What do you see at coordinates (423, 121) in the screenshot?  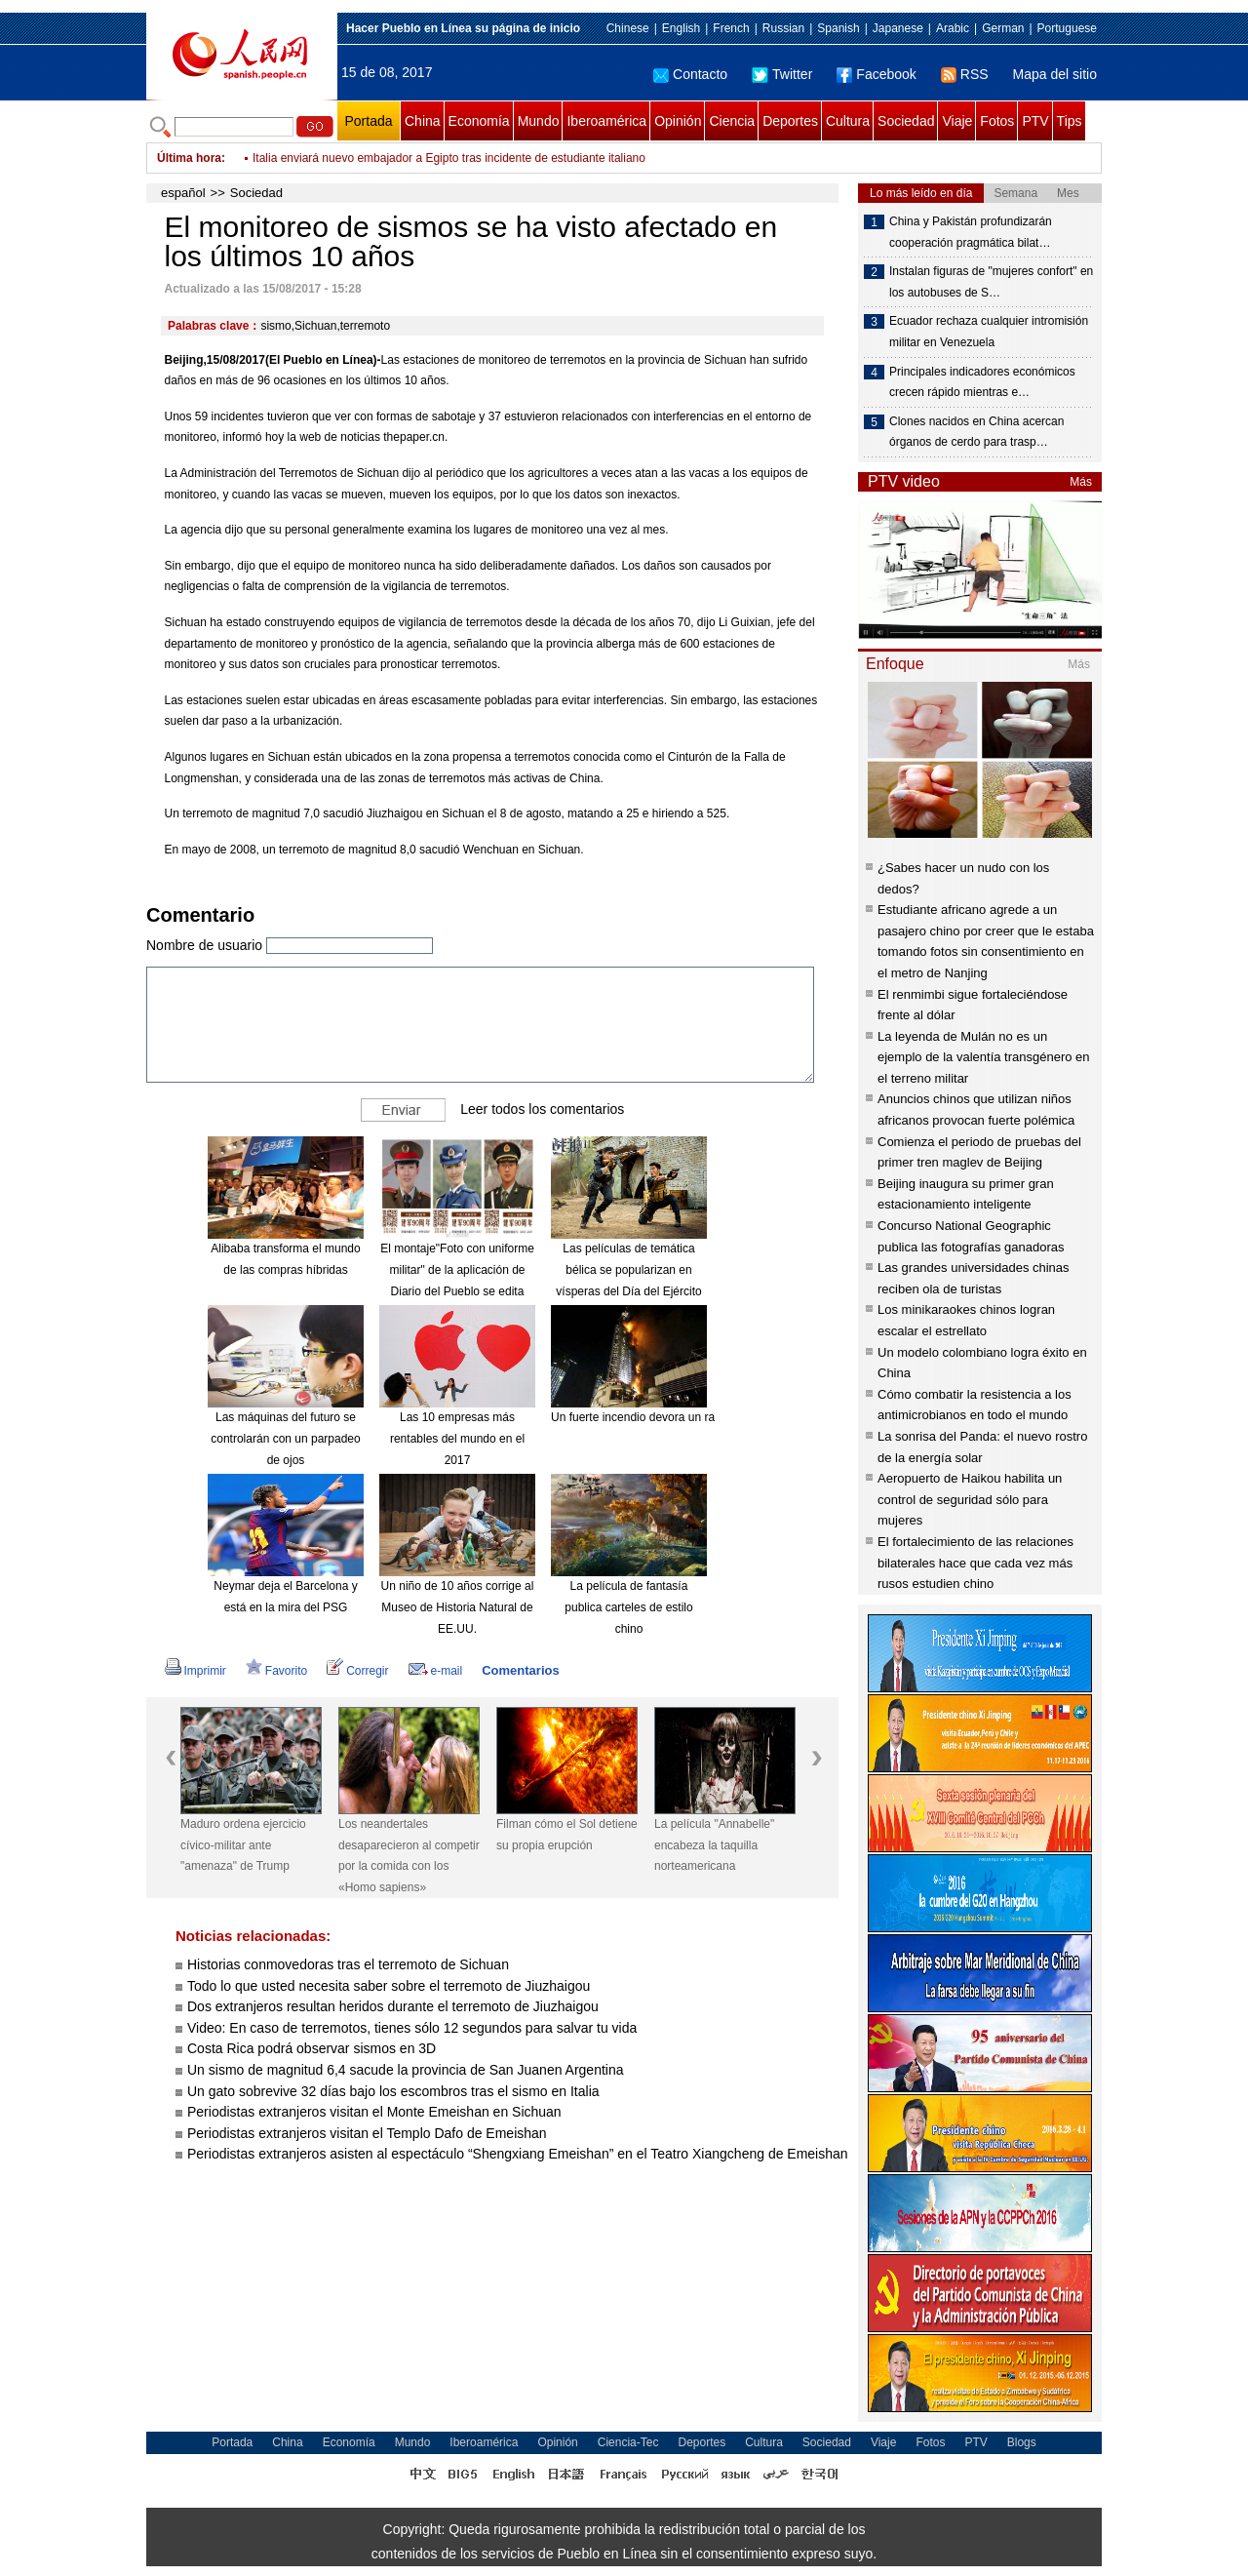 I see `China` at bounding box center [423, 121].